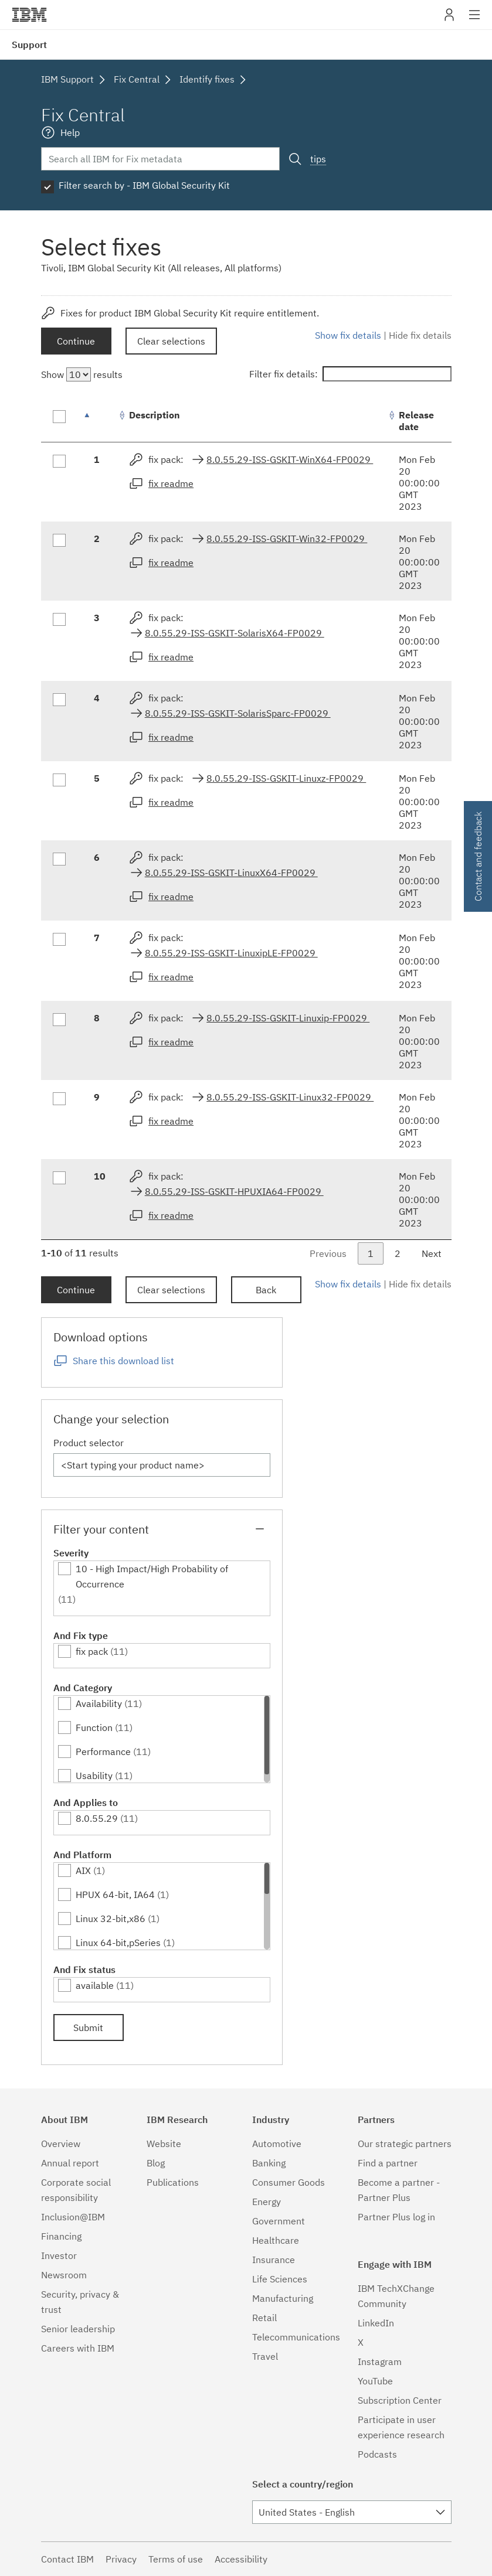 The image size is (492, 2576). What do you see at coordinates (97, 1818) in the screenshot?
I see `8.0.55.29` at bounding box center [97, 1818].